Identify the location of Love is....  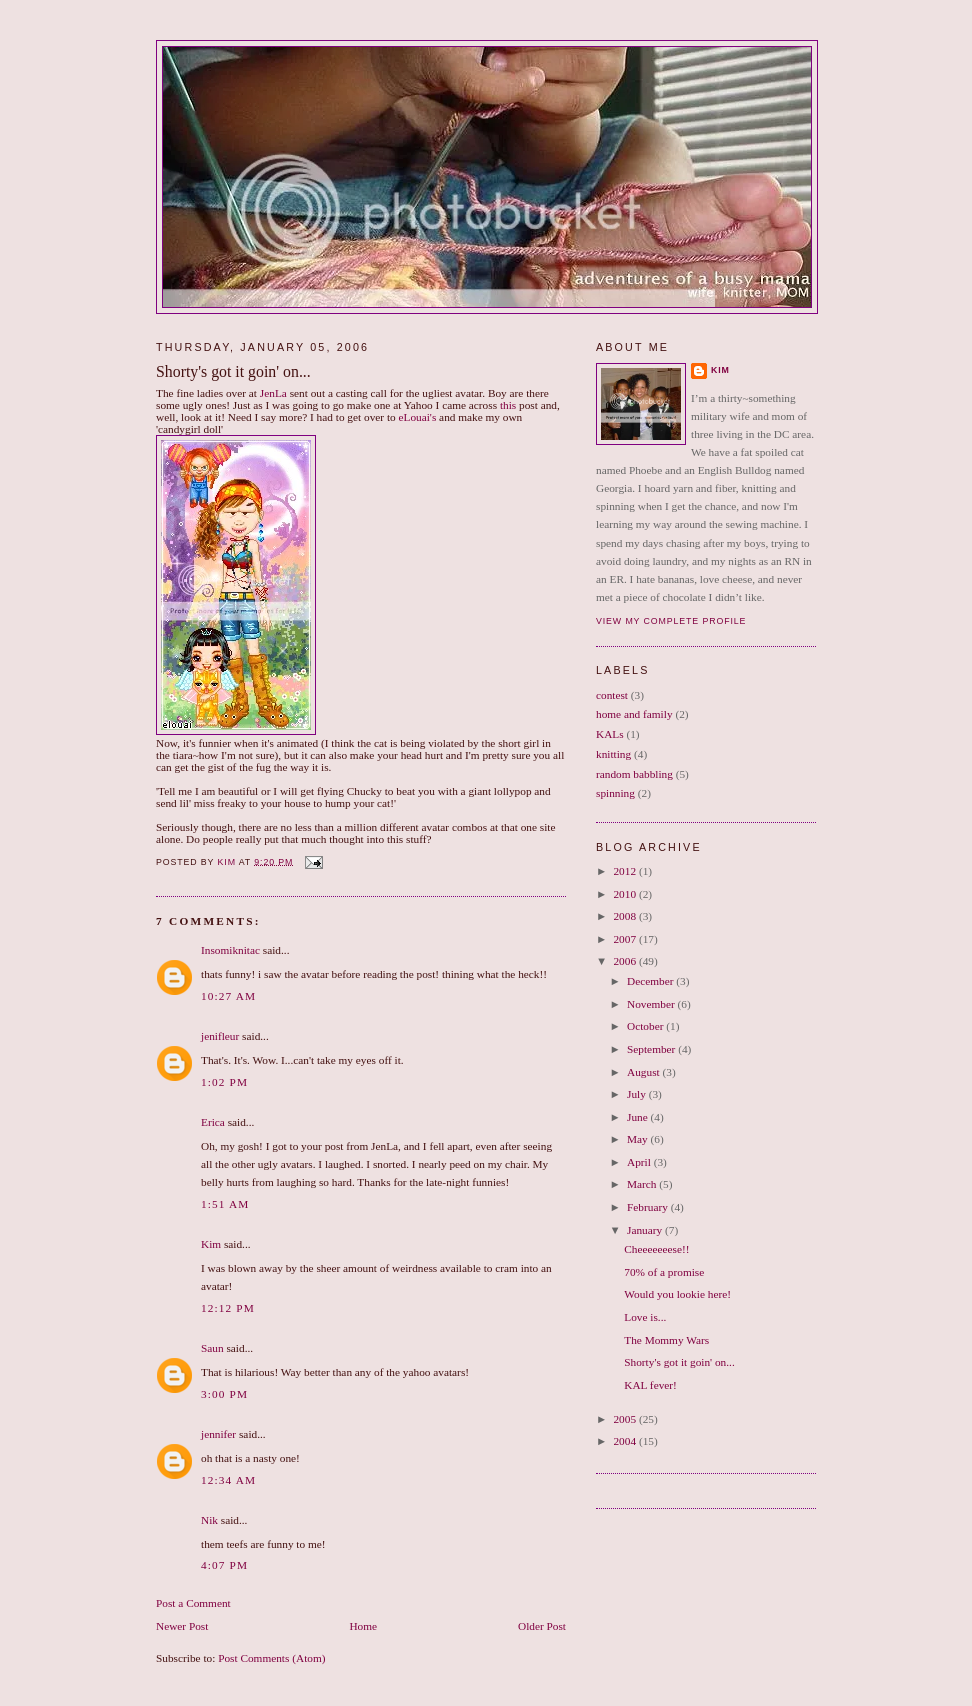
(645, 1317).